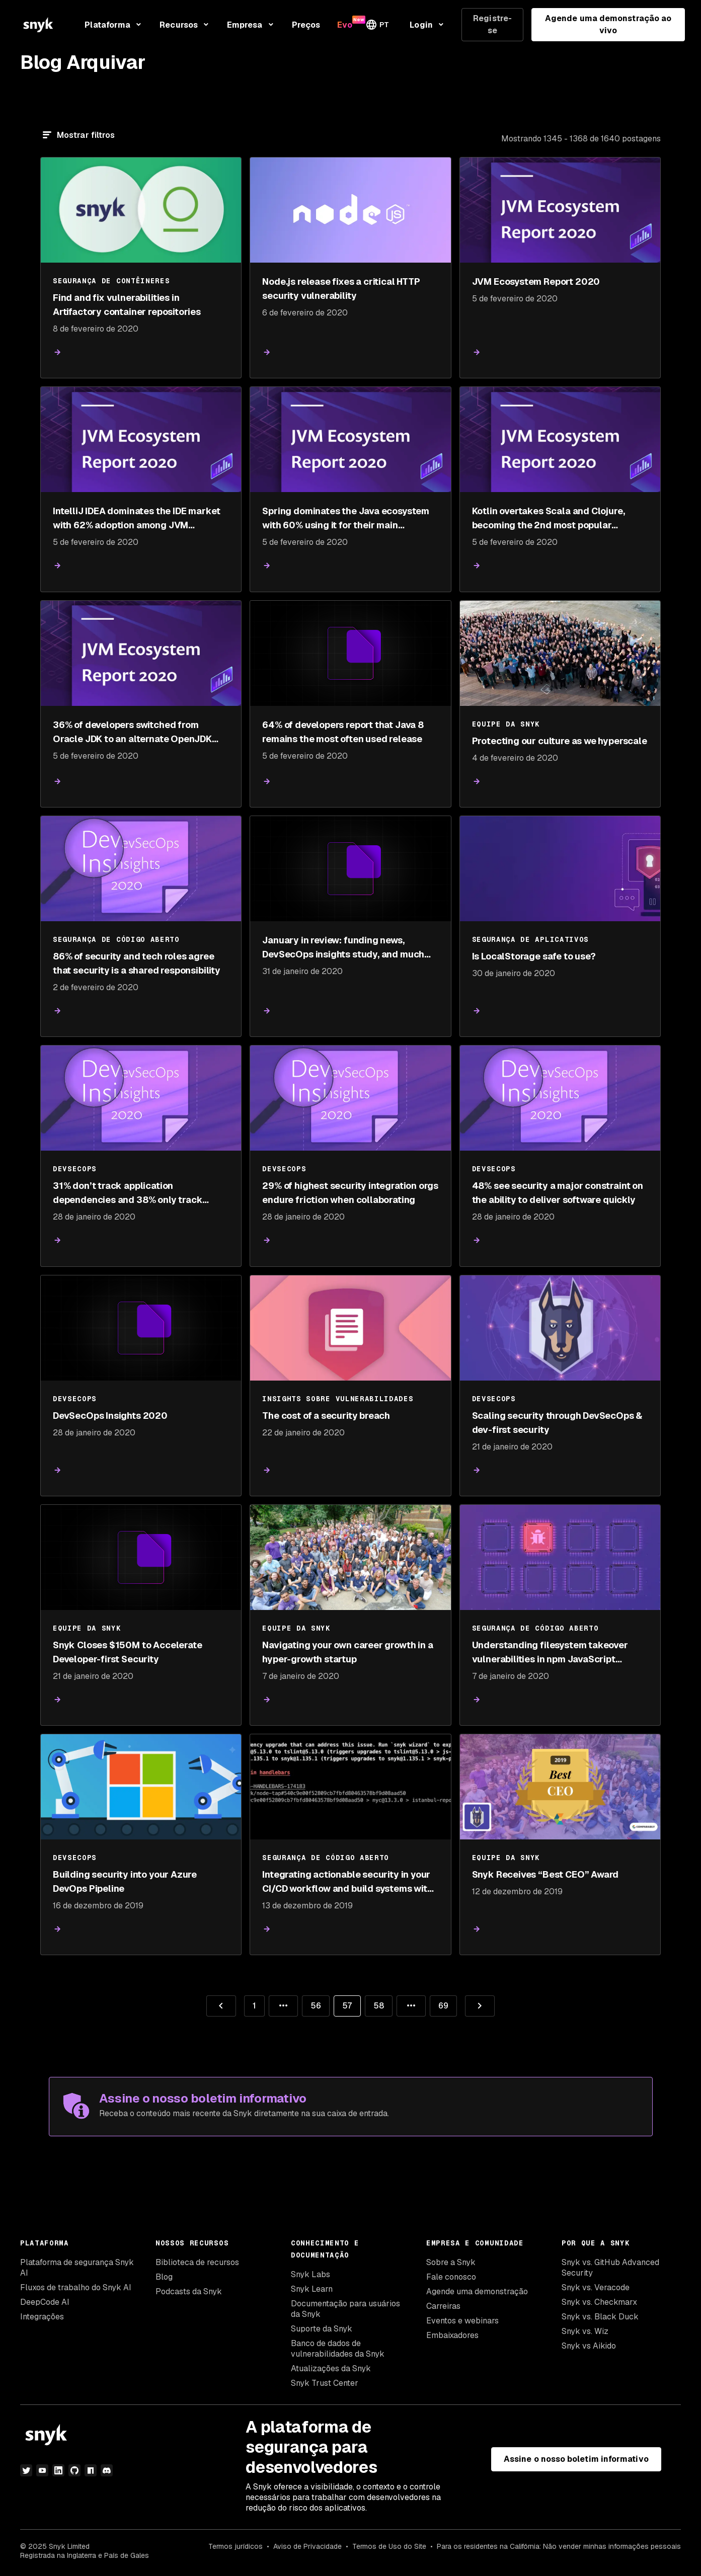 The image size is (701, 2576). Describe the element at coordinates (310, 2274) in the screenshot. I see `Snyk Labs` at that location.